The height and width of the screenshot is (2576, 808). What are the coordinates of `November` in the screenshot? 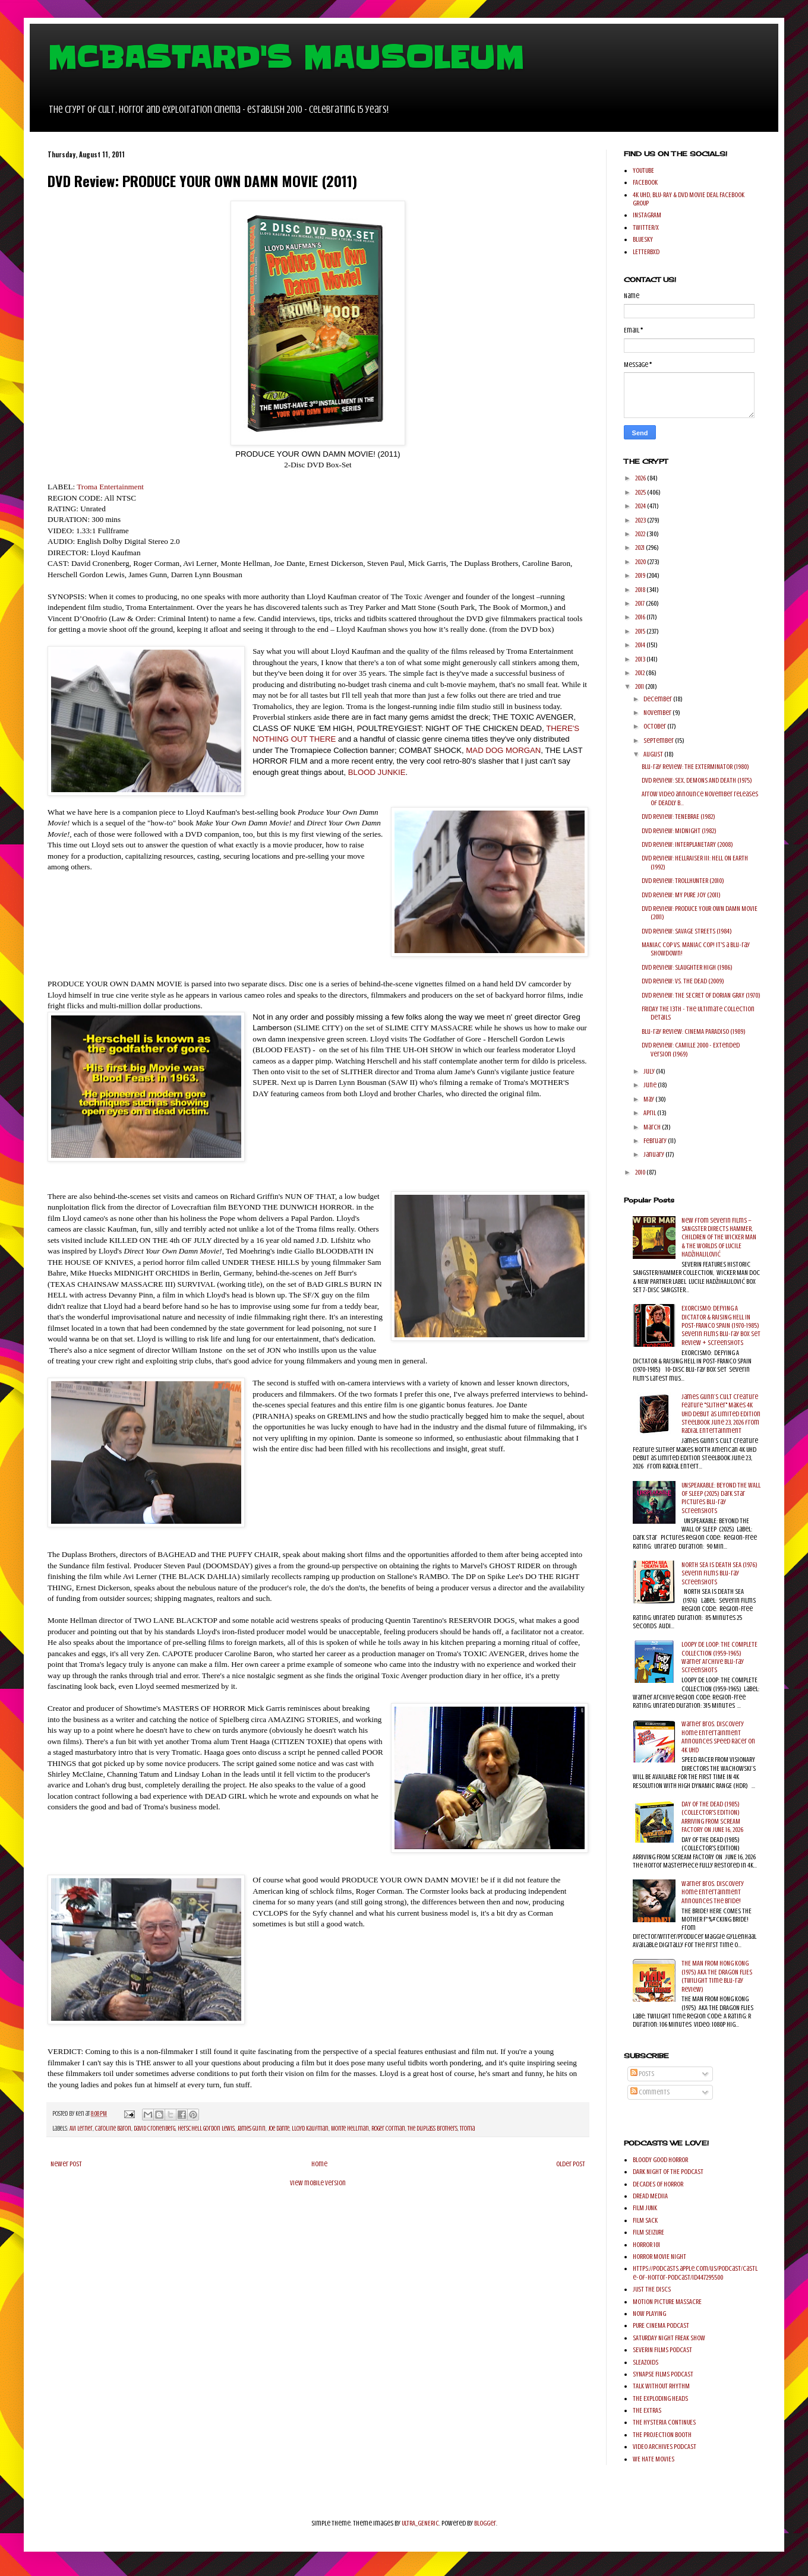 It's located at (658, 712).